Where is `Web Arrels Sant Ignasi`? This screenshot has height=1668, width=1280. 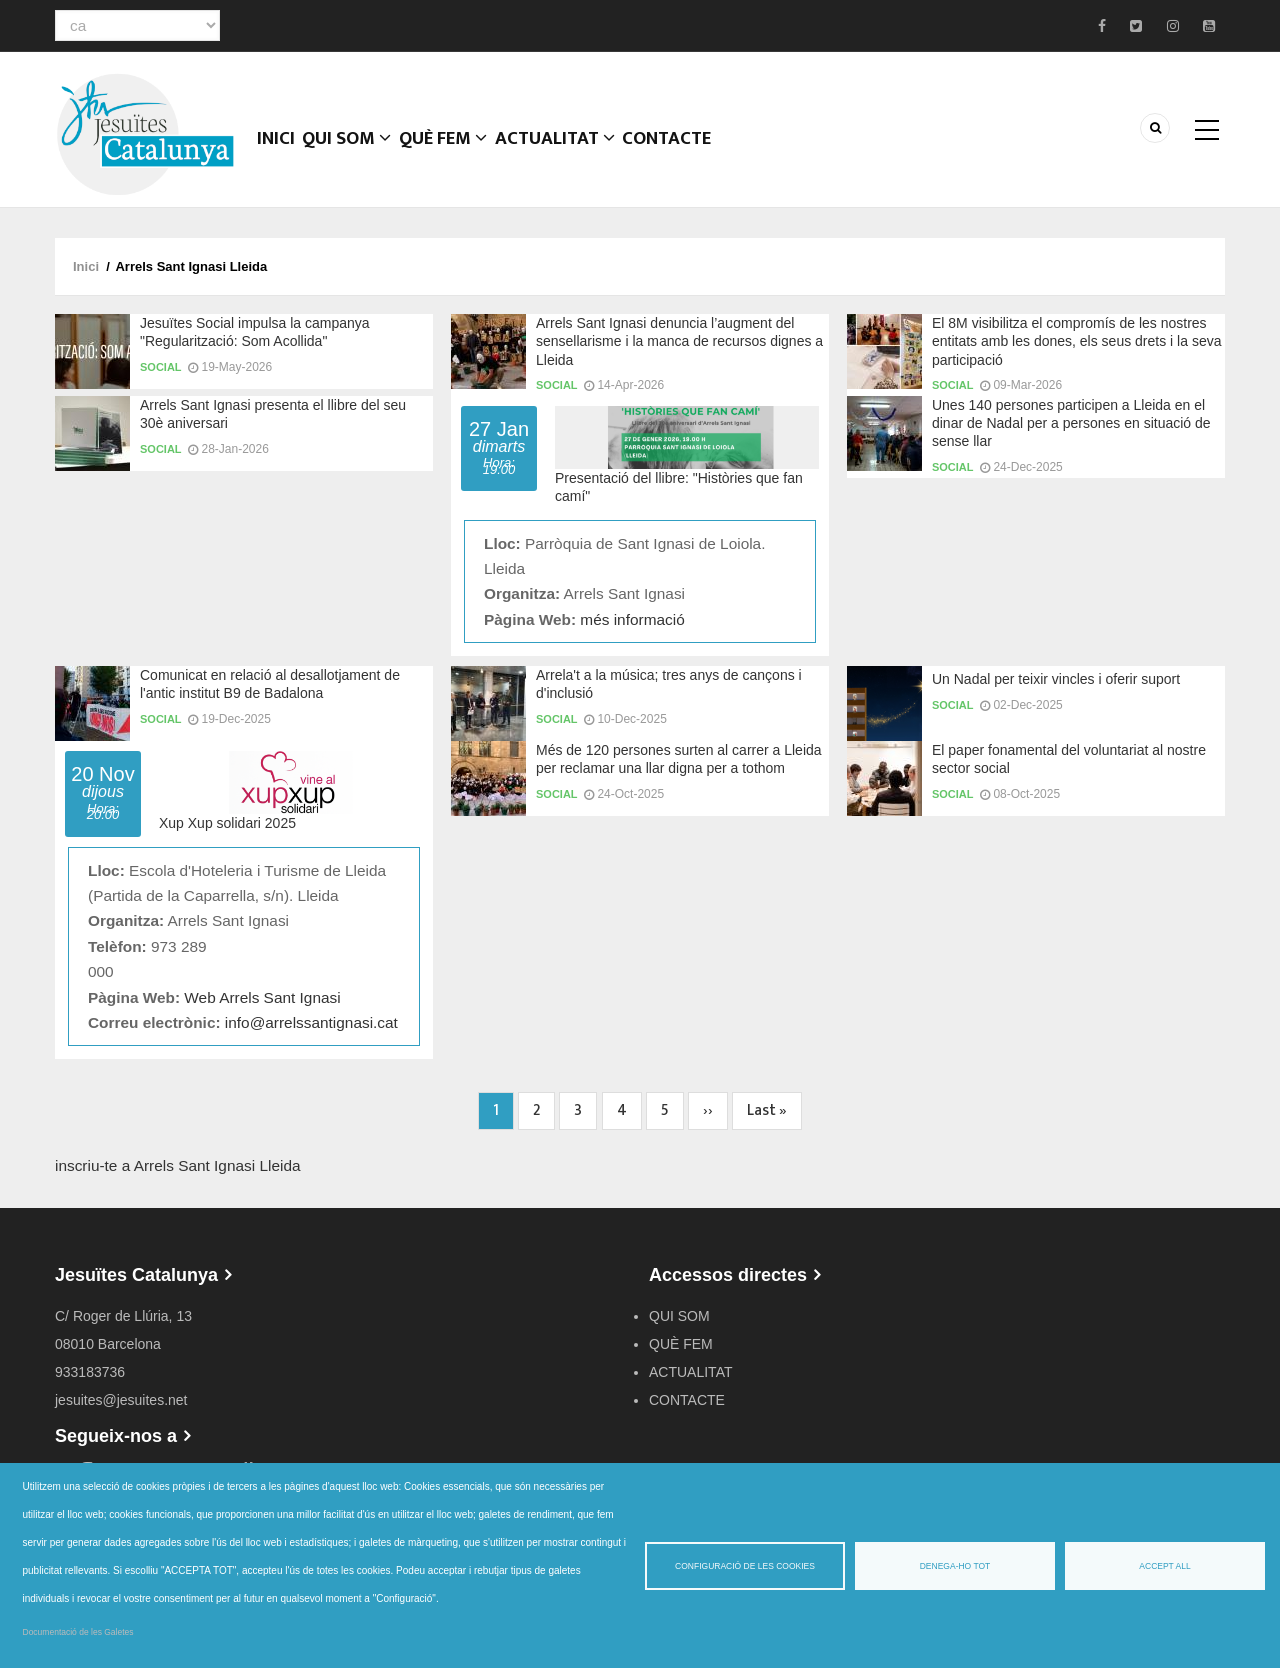 Web Arrels Sant Ignasi is located at coordinates (262, 997).